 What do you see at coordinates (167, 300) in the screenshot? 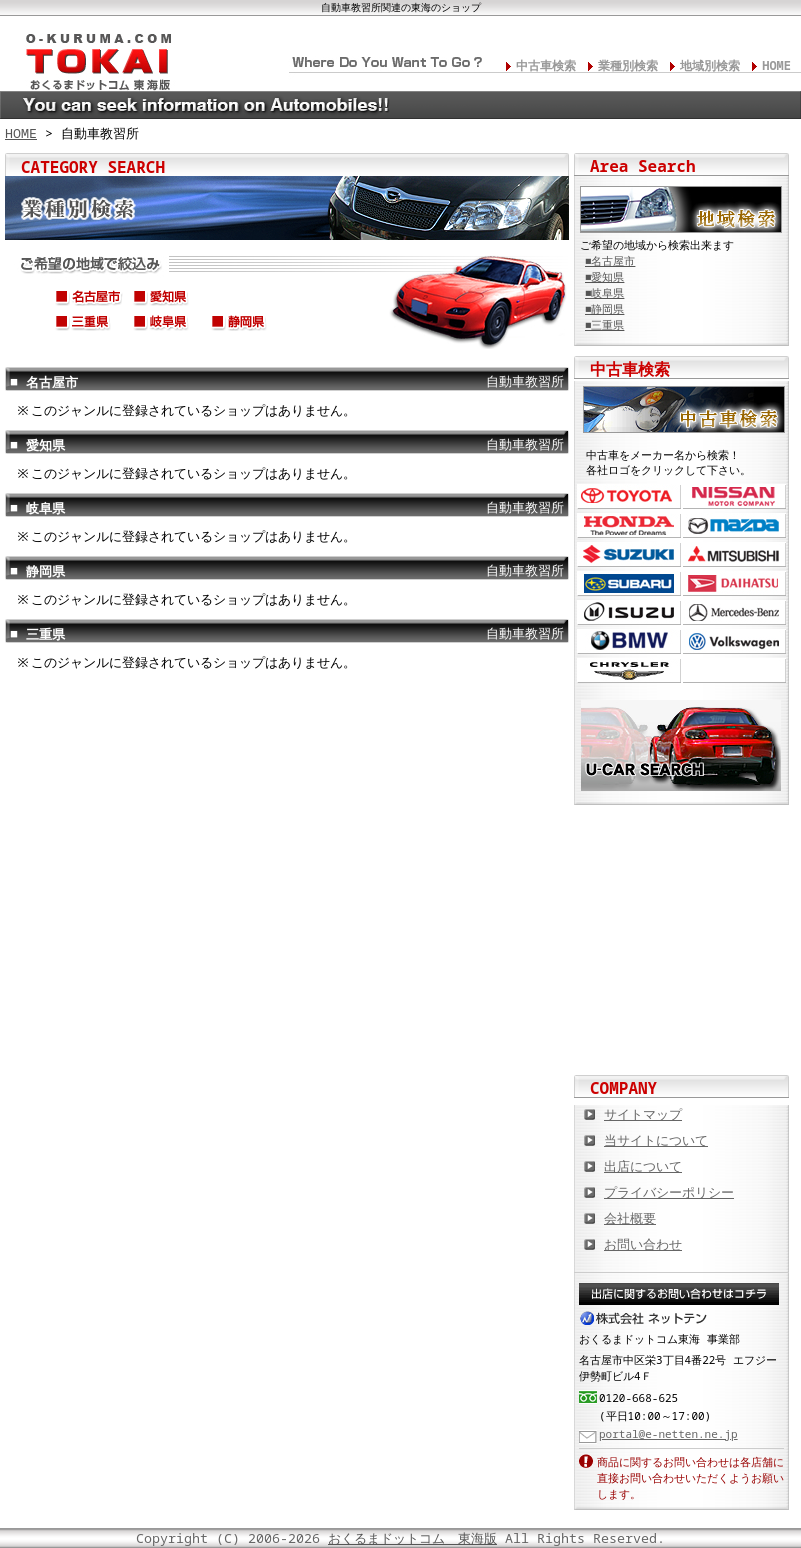
I see `愛知県(豊橋市,岡崎市,一宮市,豊田市,春日井市,安城市,蒲郡市,etc...)` at bounding box center [167, 300].